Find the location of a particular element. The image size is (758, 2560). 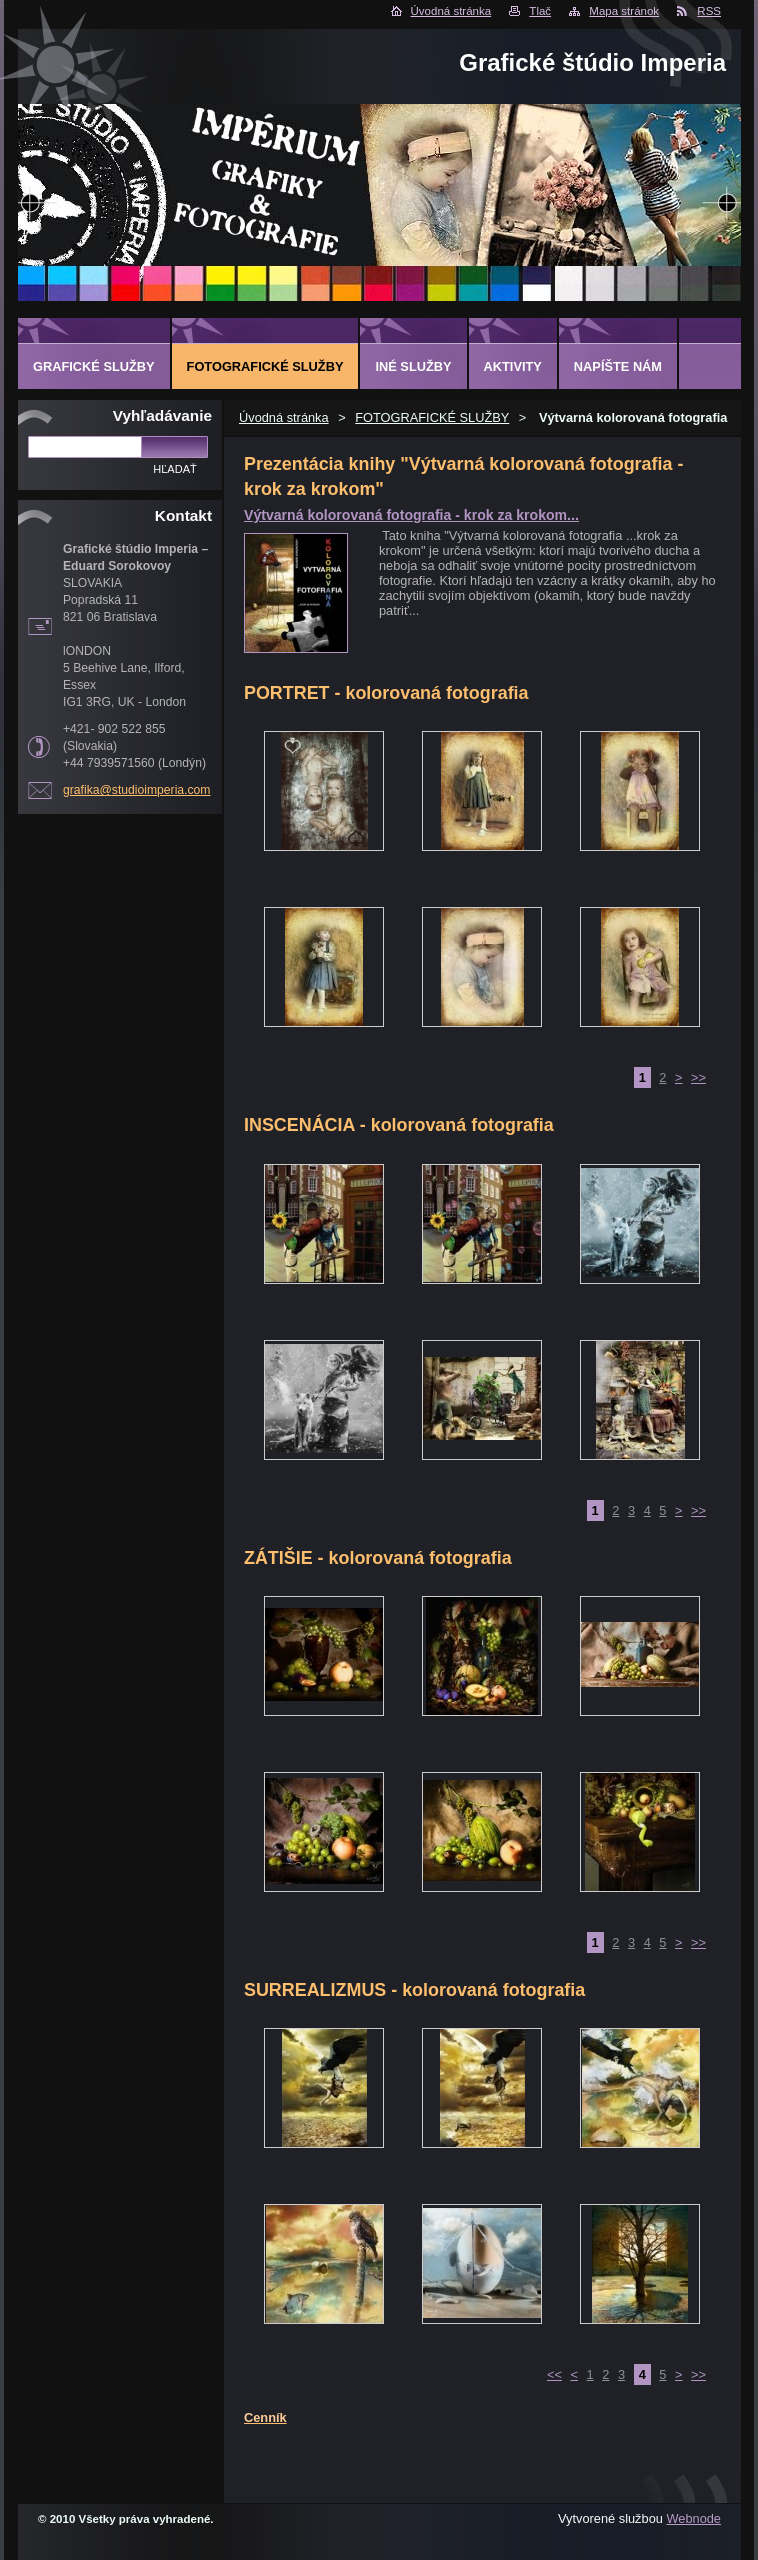

RSS is located at coordinates (709, 11).